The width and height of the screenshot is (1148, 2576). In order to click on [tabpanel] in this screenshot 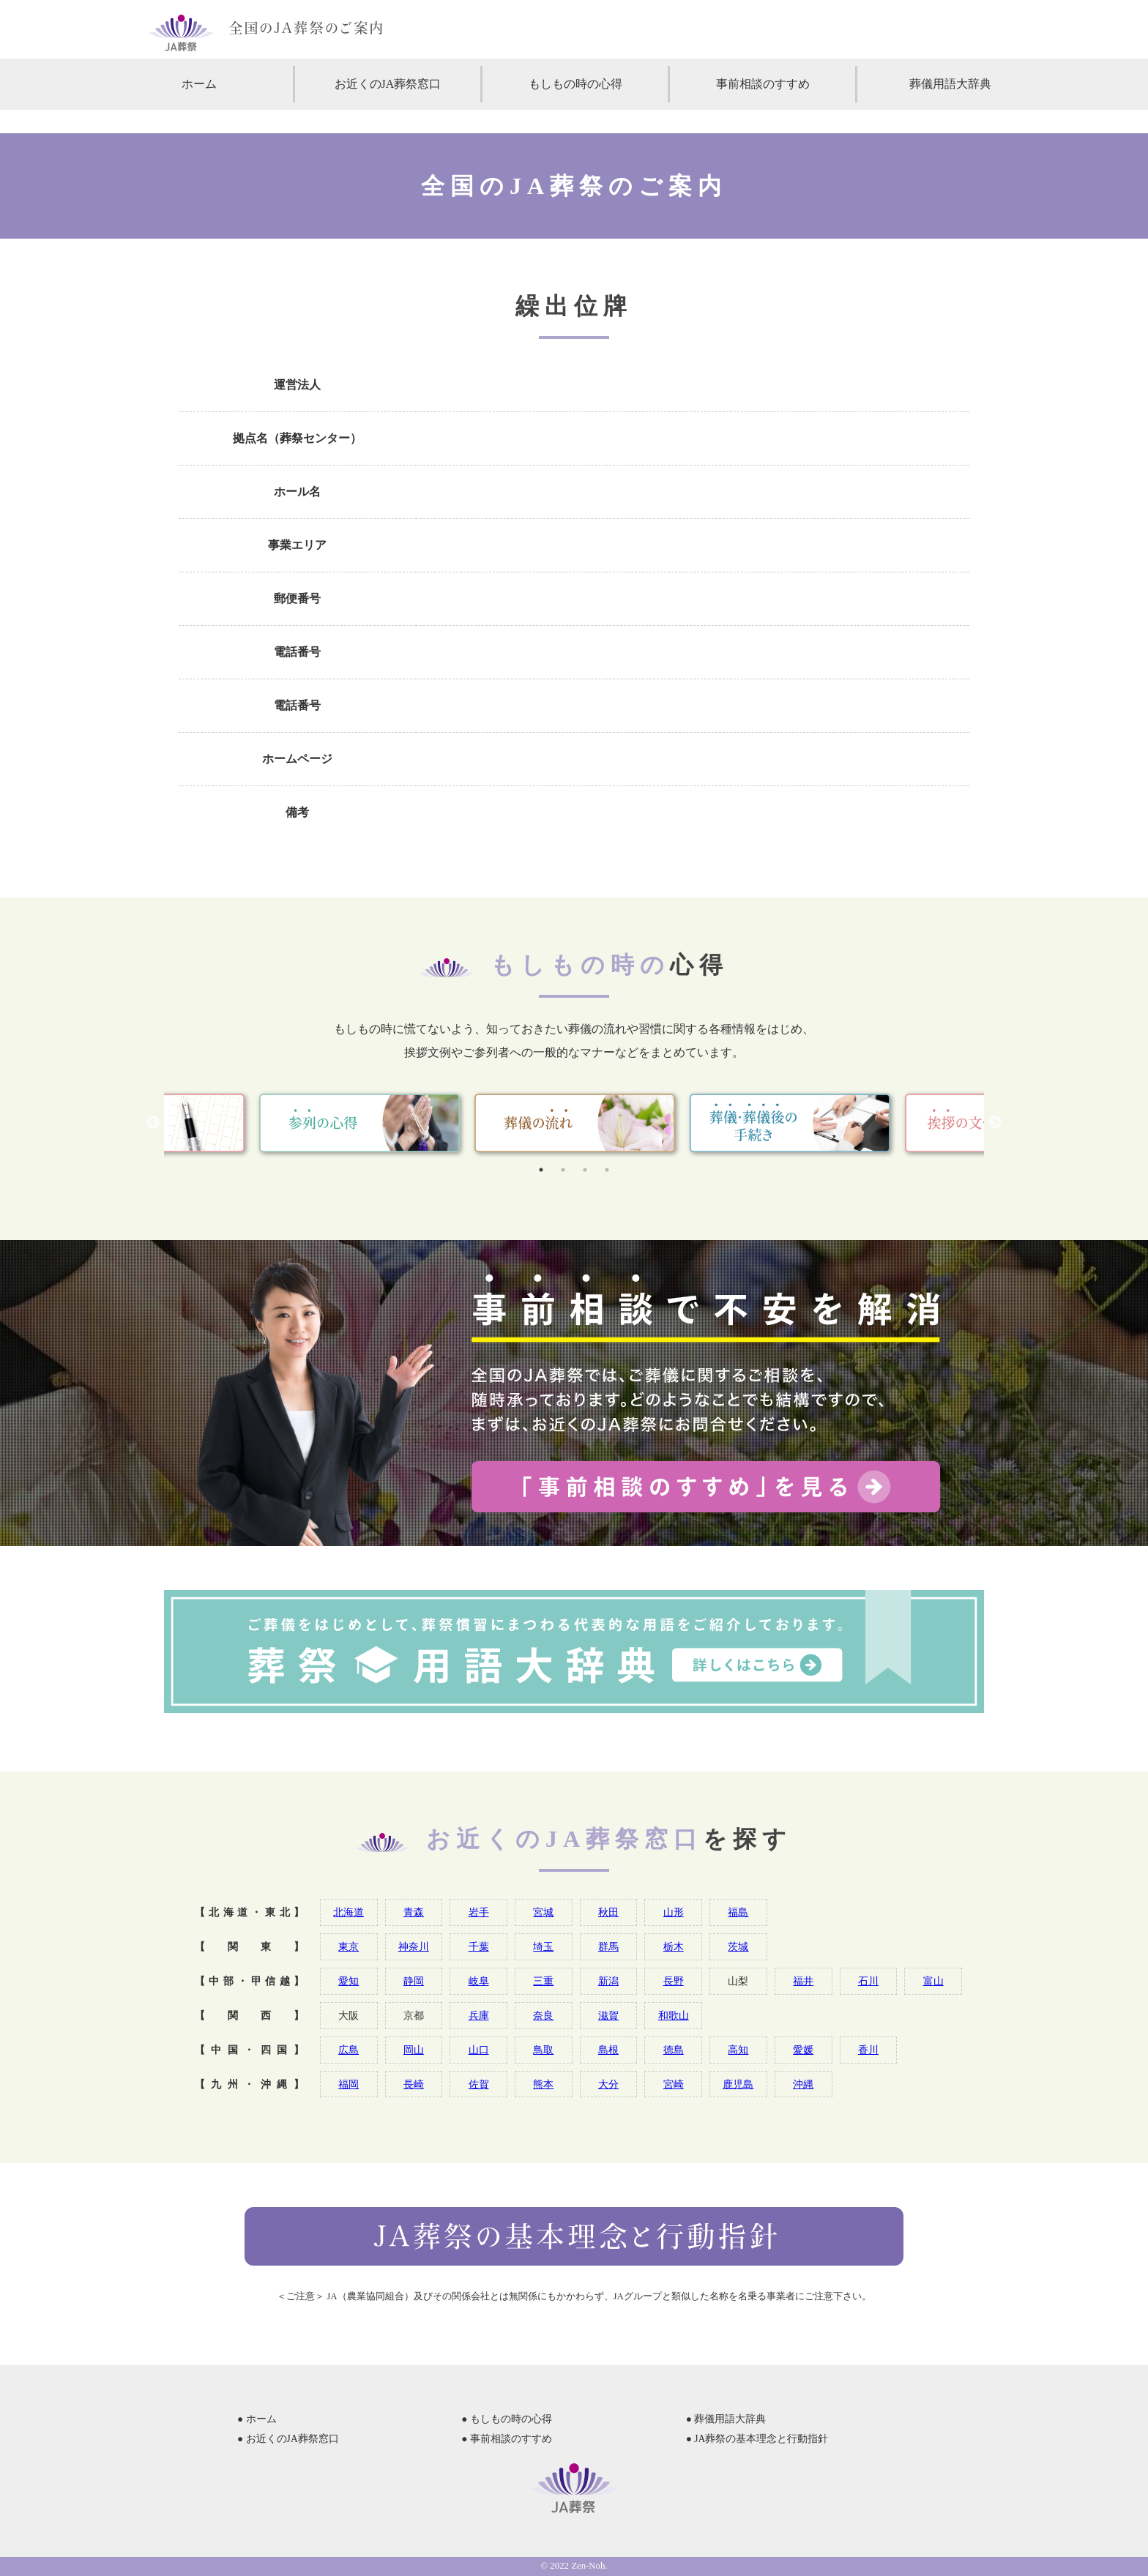, I will do `click(574, 1123)`.